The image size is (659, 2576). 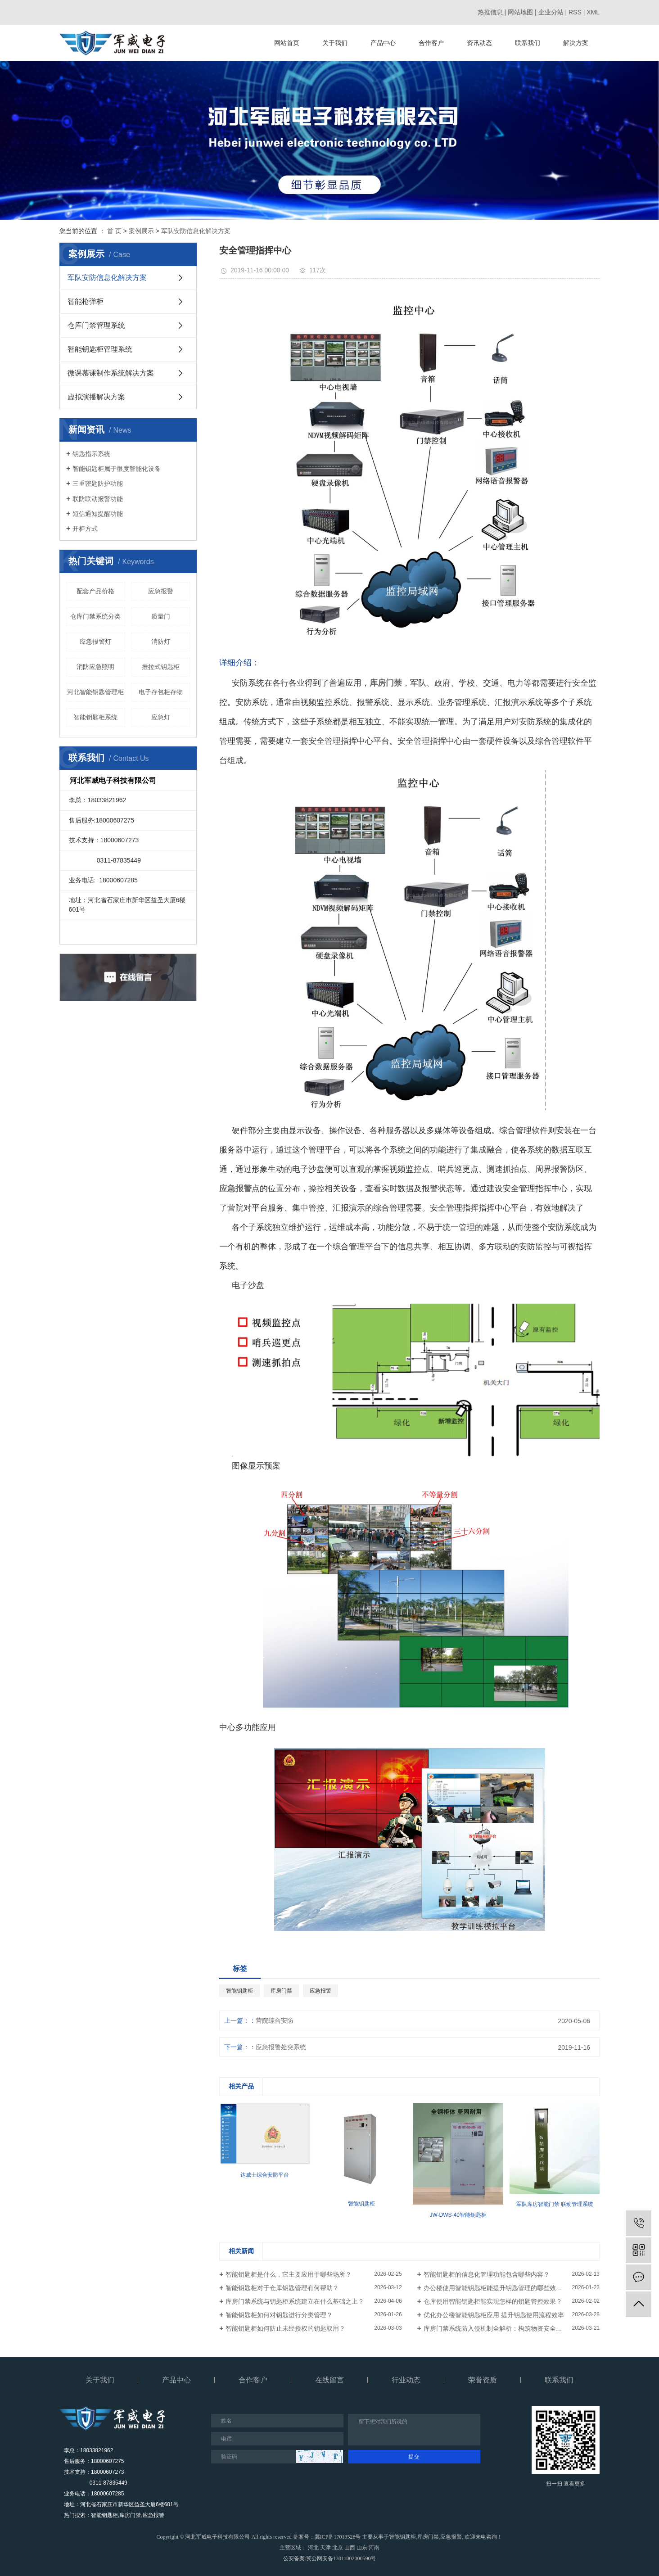 What do you see at coordinates (431, 42) in the screenshot?
I see `合作客户` at bounding box center [431, 42].